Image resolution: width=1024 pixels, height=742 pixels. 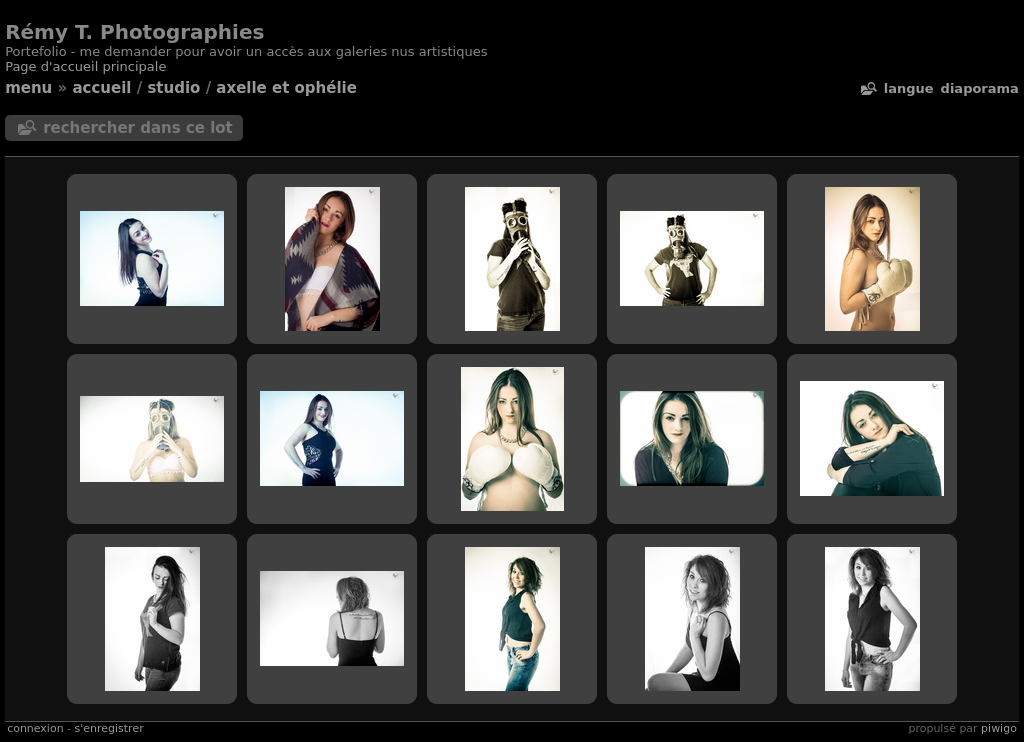 What do you see at coordinates (85, 66) in the screenshot?
I see `Page d'accueil principale` at bounding box center [85, 66].